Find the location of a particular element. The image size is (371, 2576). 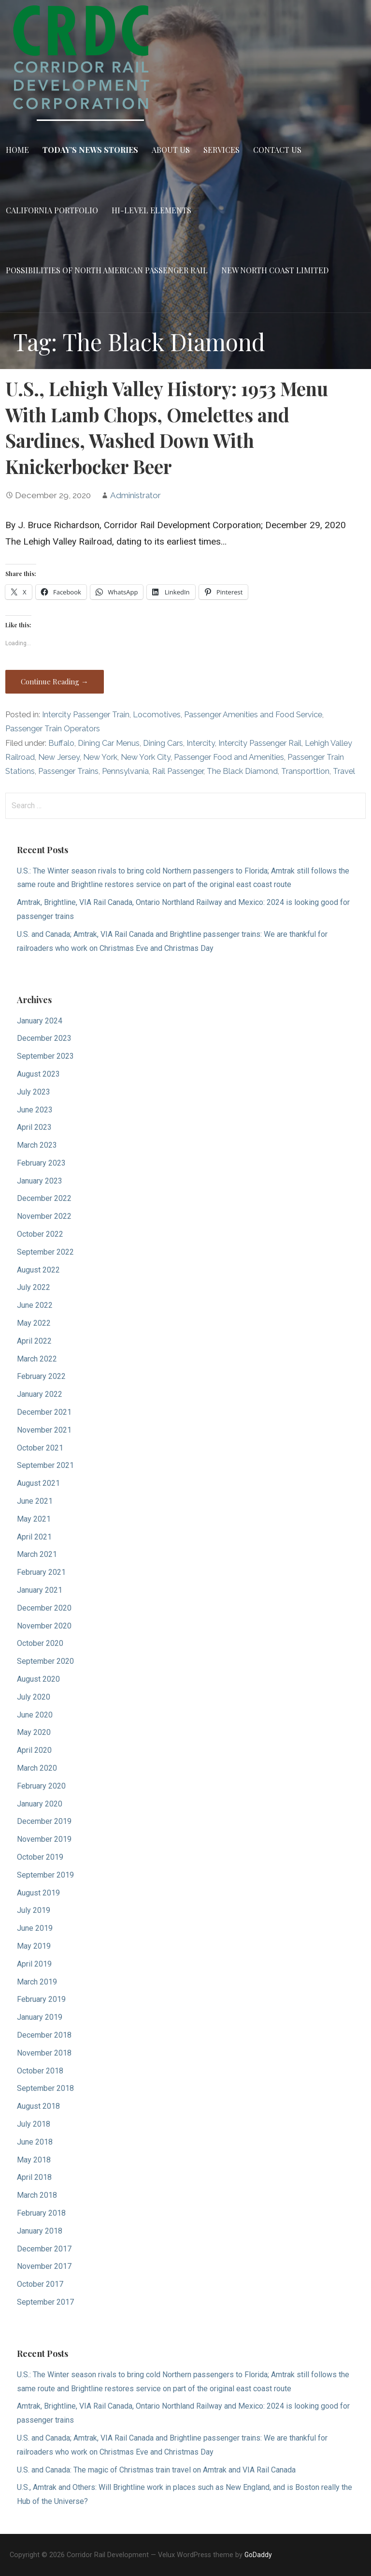

February 2021 is located at coordinates (41, 1572).